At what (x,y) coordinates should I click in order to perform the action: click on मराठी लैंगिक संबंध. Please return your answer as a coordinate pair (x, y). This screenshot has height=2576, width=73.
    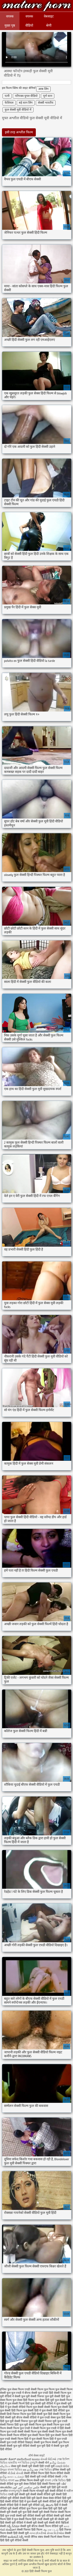
    Looking at the image, I should click on (33, 2537).